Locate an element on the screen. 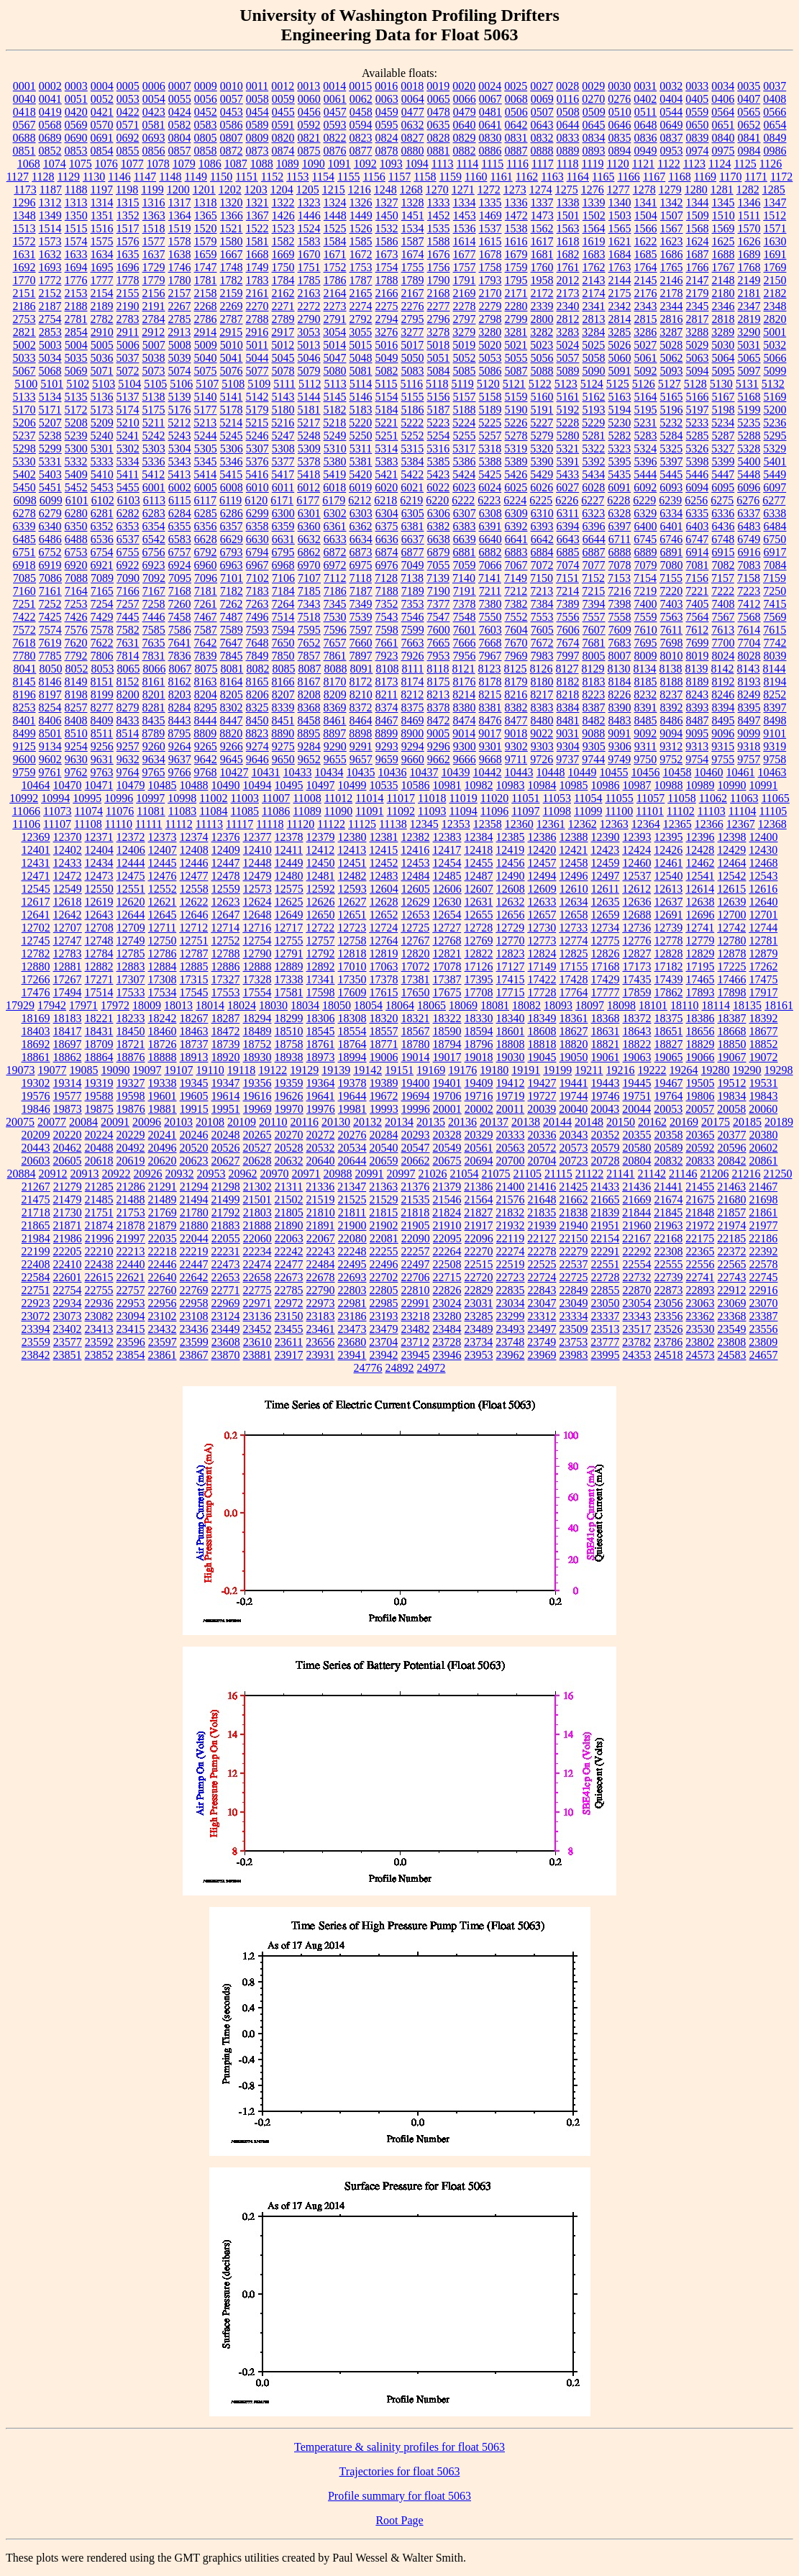 The width and height of the screenshot is (799, 2576). 7514 is located at coordinates (283, 617).